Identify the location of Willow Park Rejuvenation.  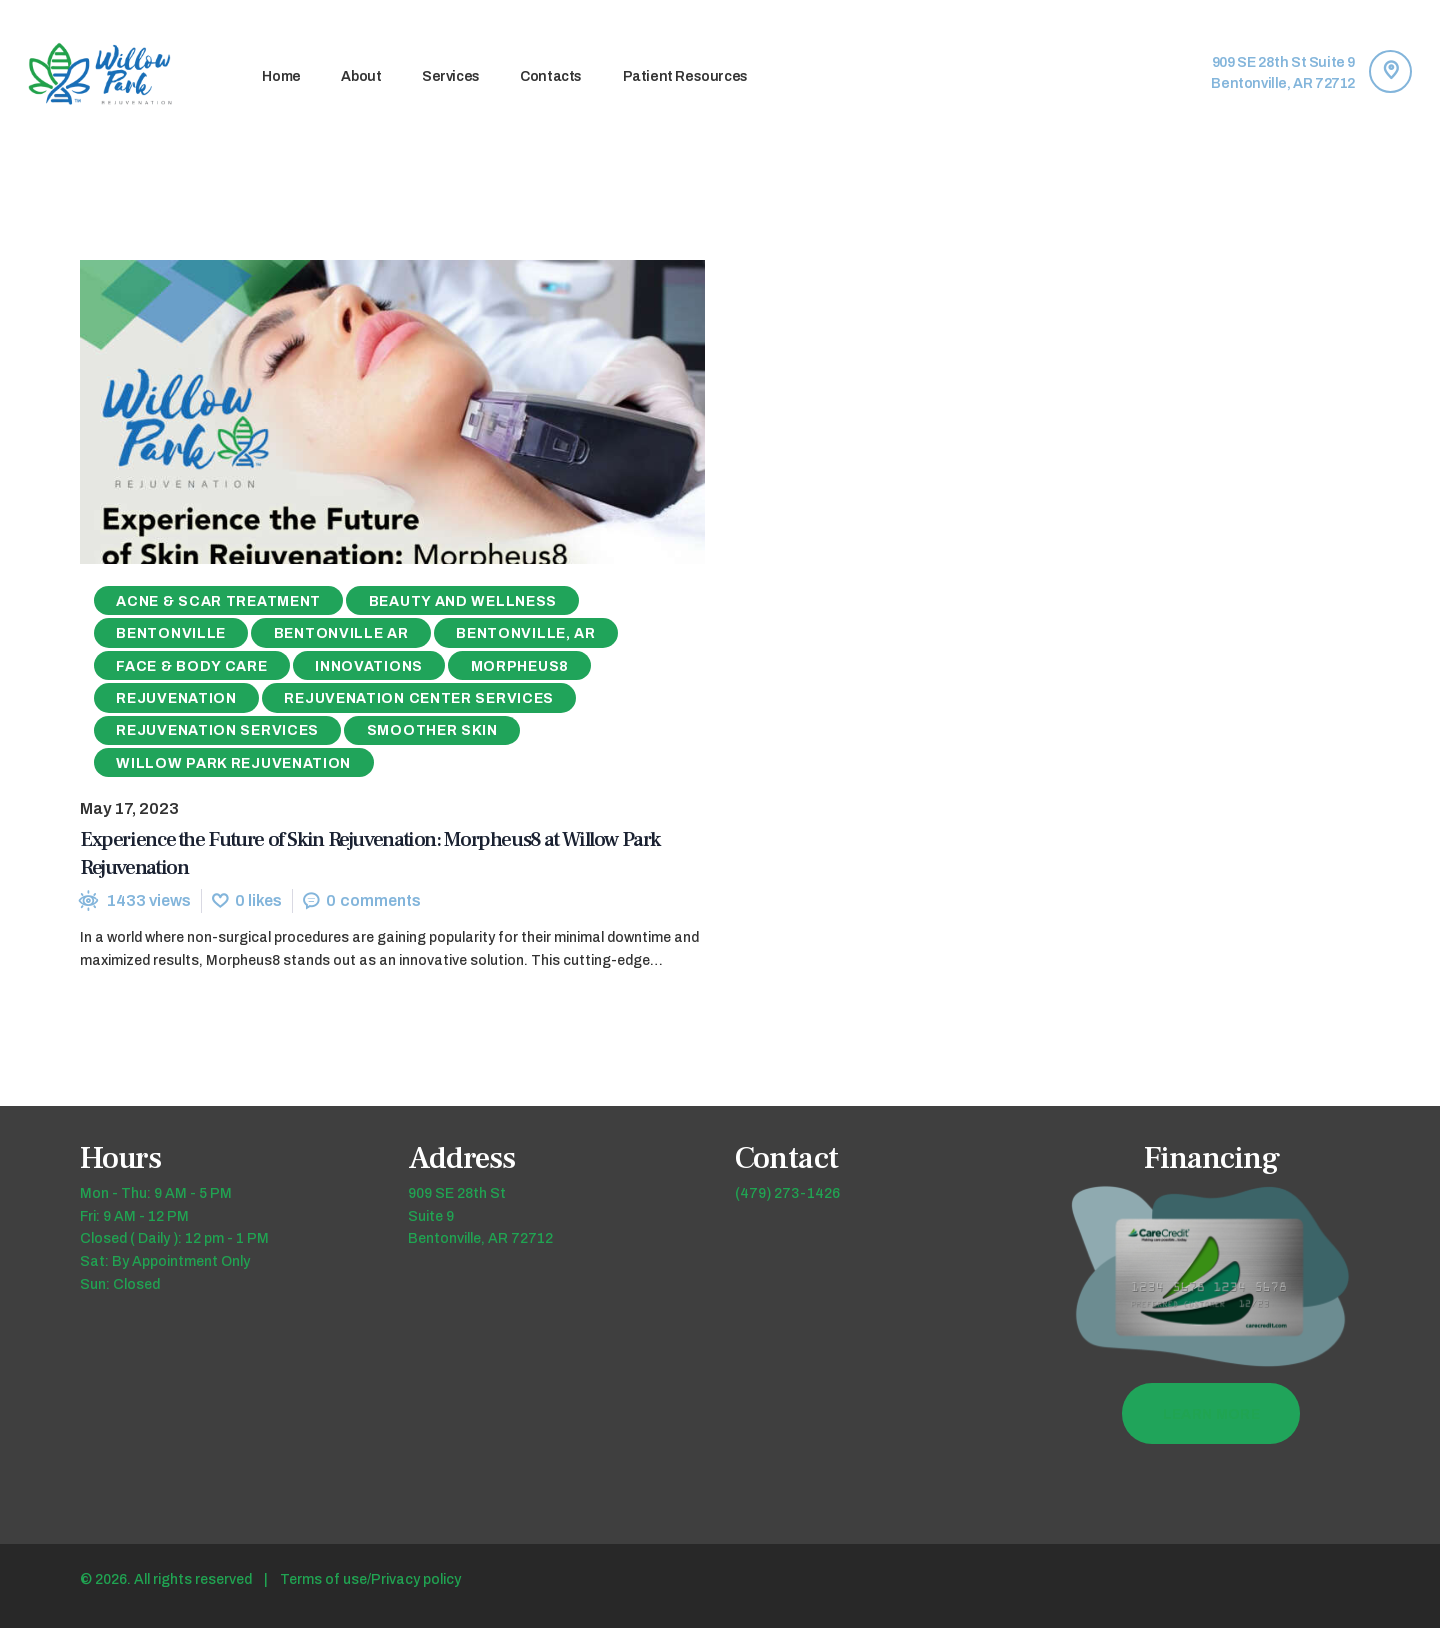
(233, 764).